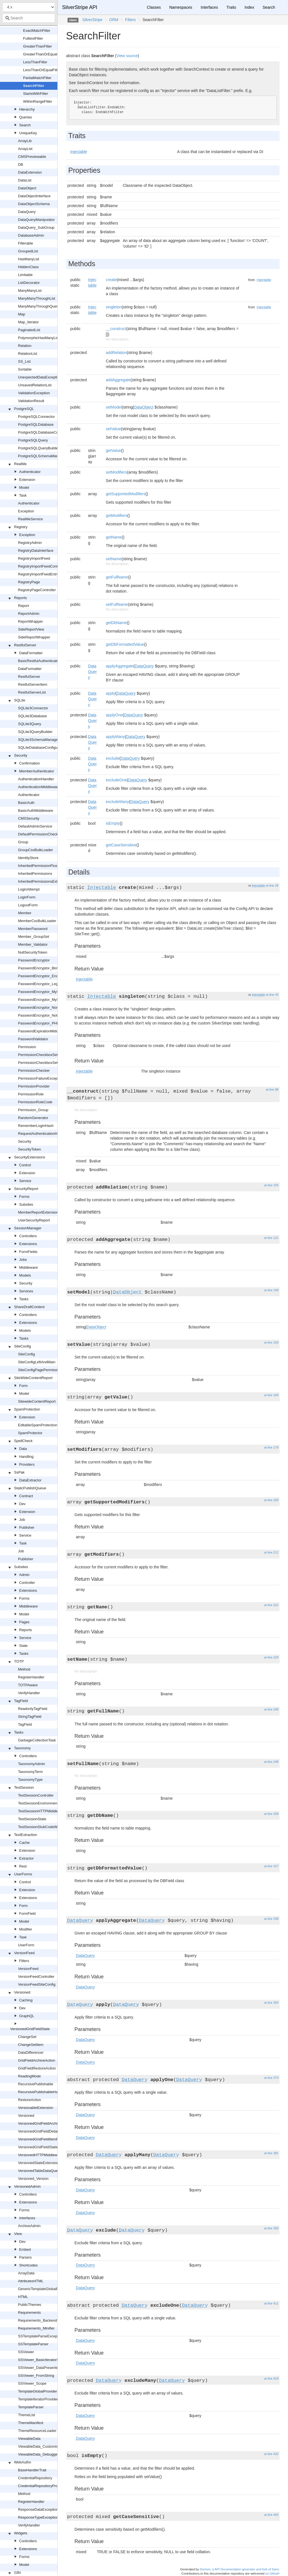  I want to click on View, so click(18, 2234).